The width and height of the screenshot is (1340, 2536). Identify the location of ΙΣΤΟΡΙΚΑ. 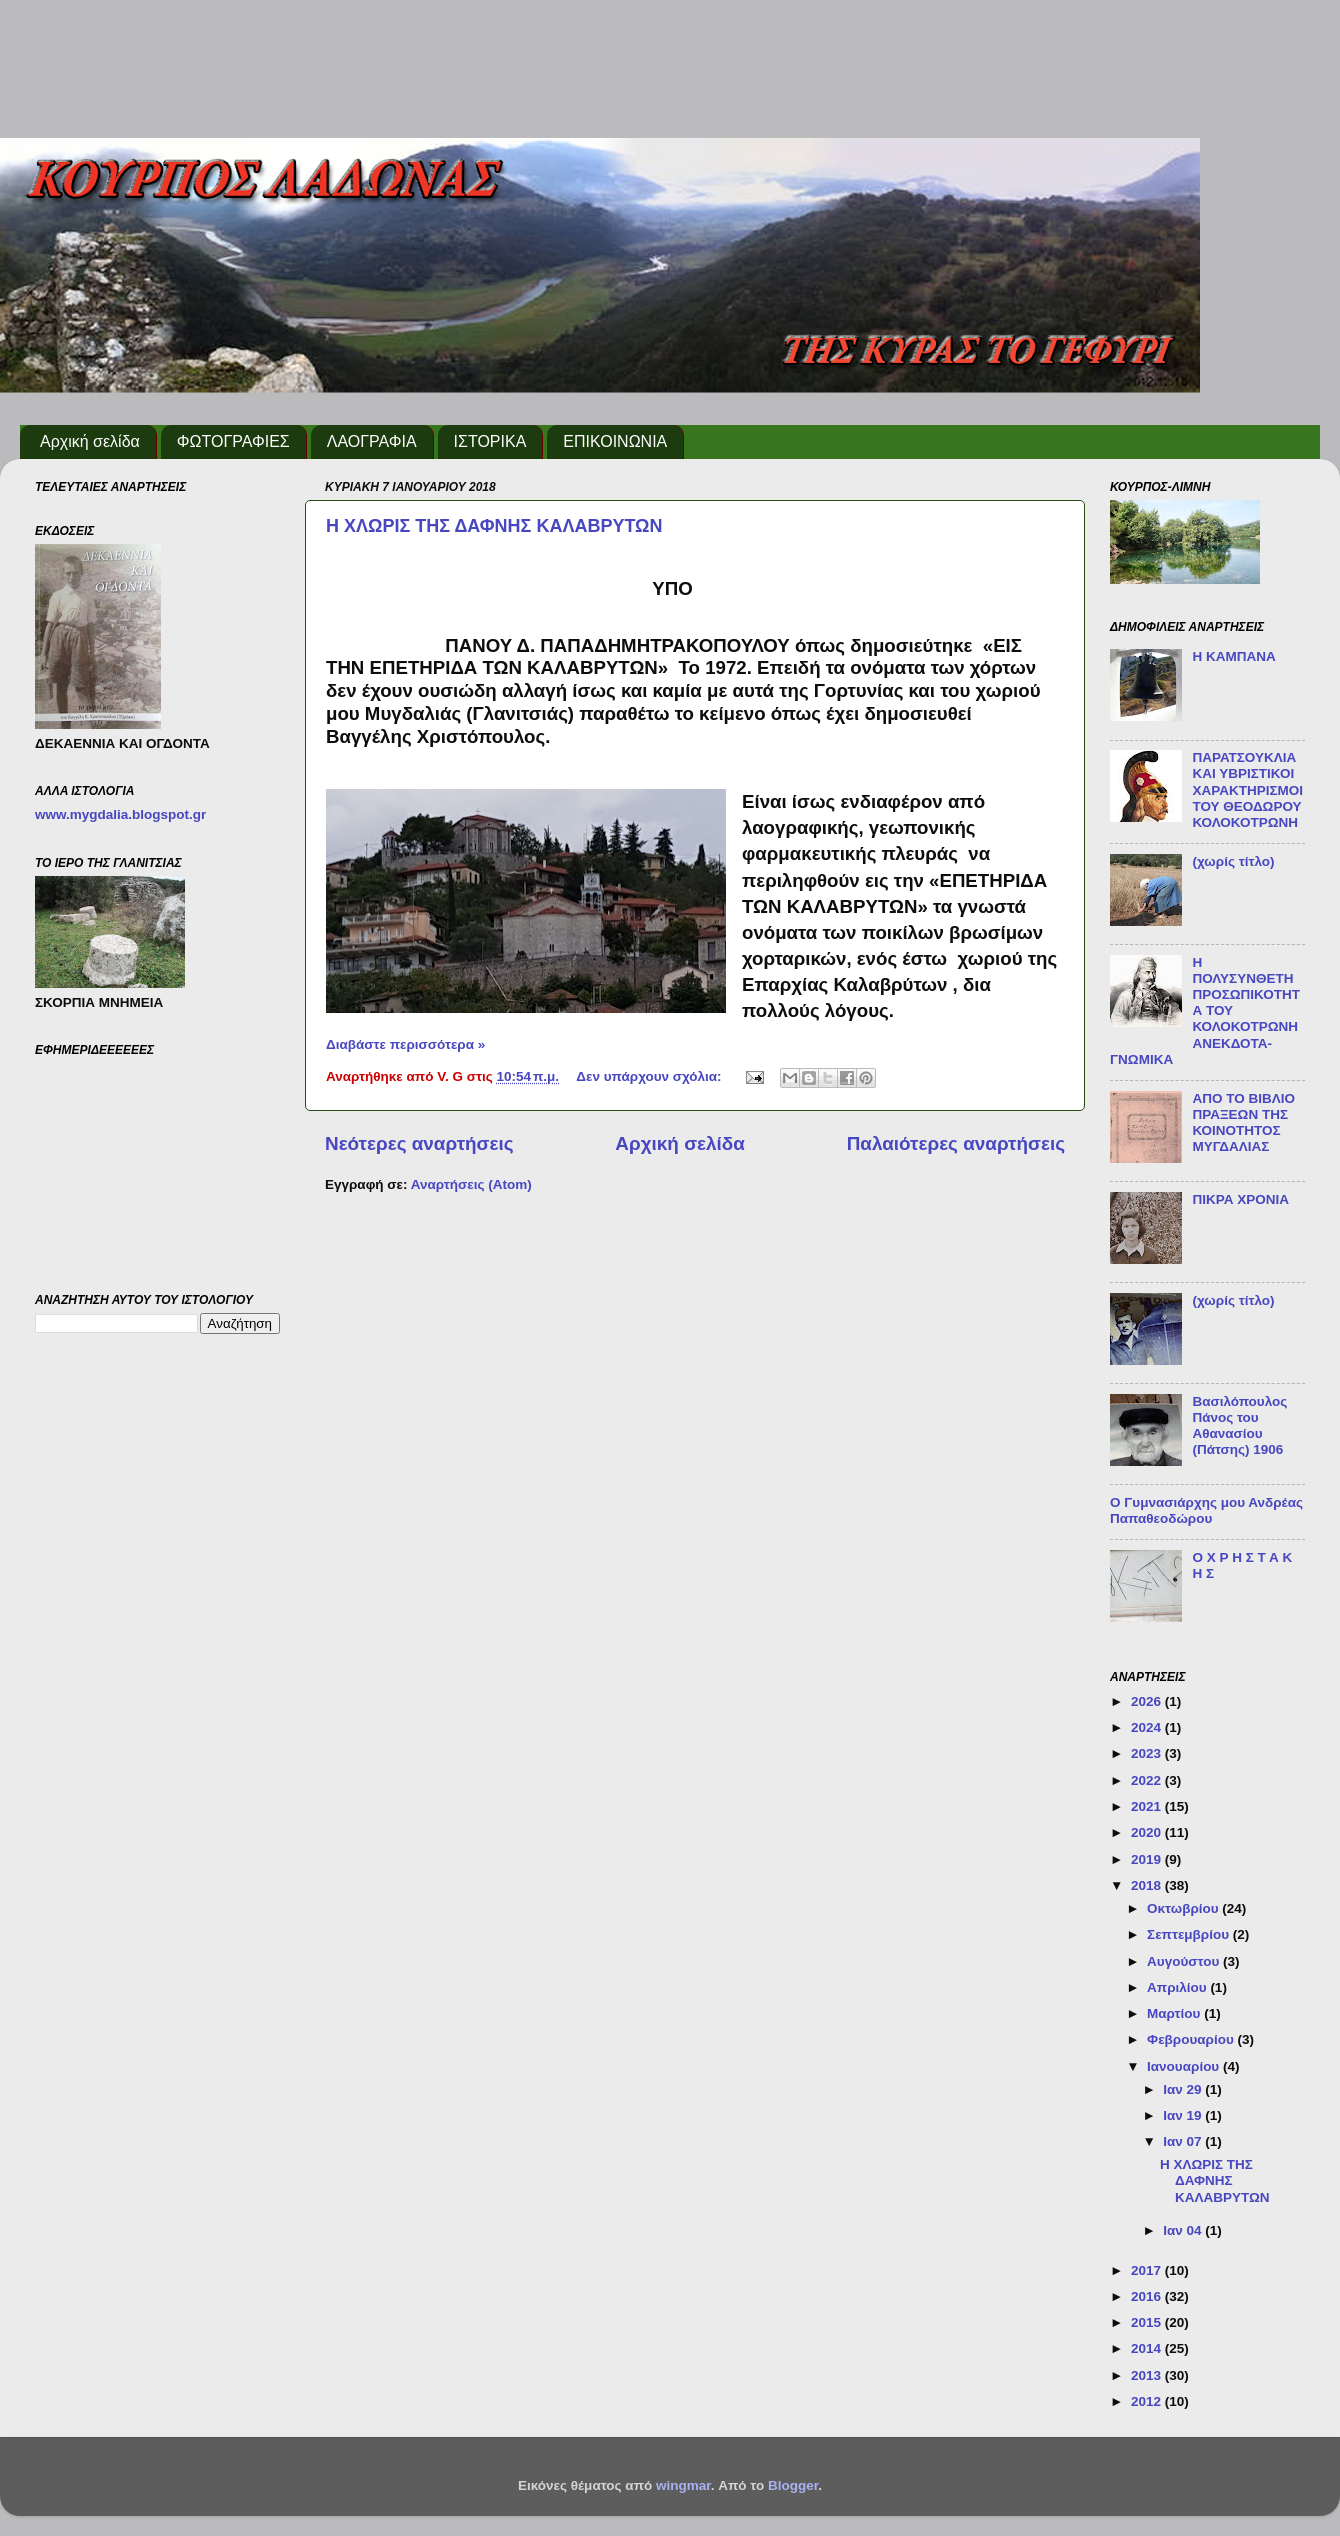
(490, 441).